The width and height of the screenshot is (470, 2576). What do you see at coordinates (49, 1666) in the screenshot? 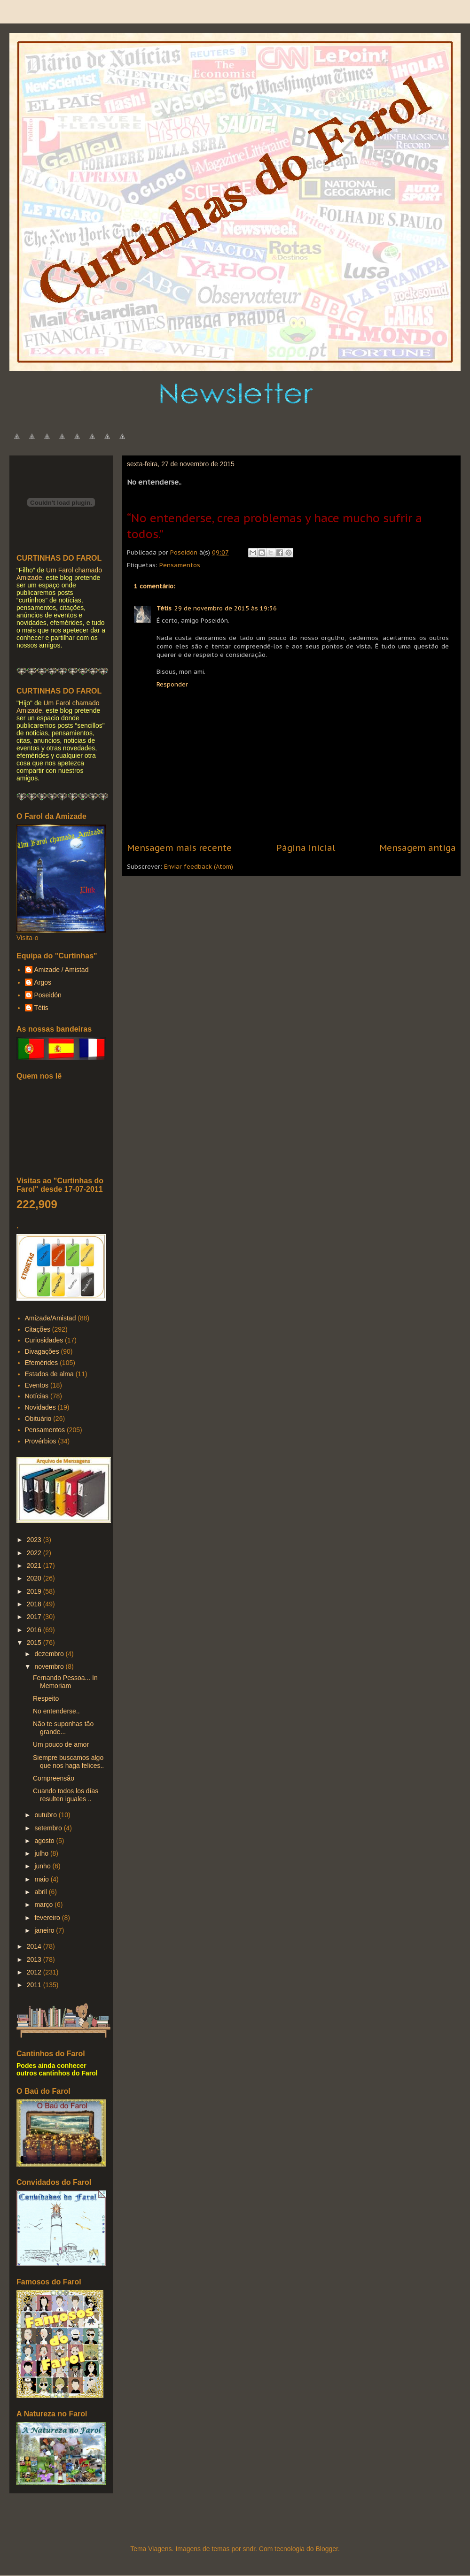
I see `novembro` at bounding box center [49, 1666].